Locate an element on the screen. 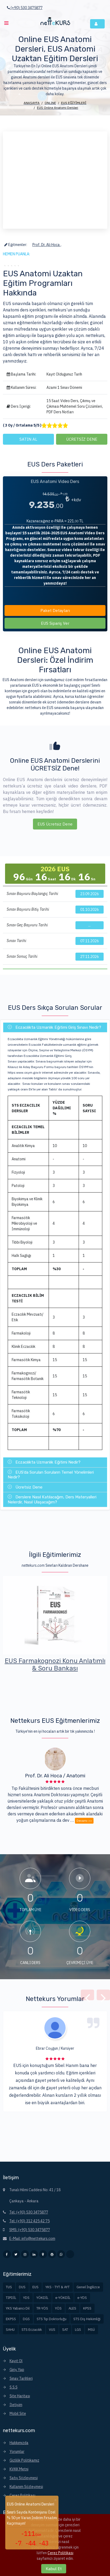 Image resolution: width=110 pixels, height=2576 pixels. Hakkımızda is located at coordinates (19, 2442).